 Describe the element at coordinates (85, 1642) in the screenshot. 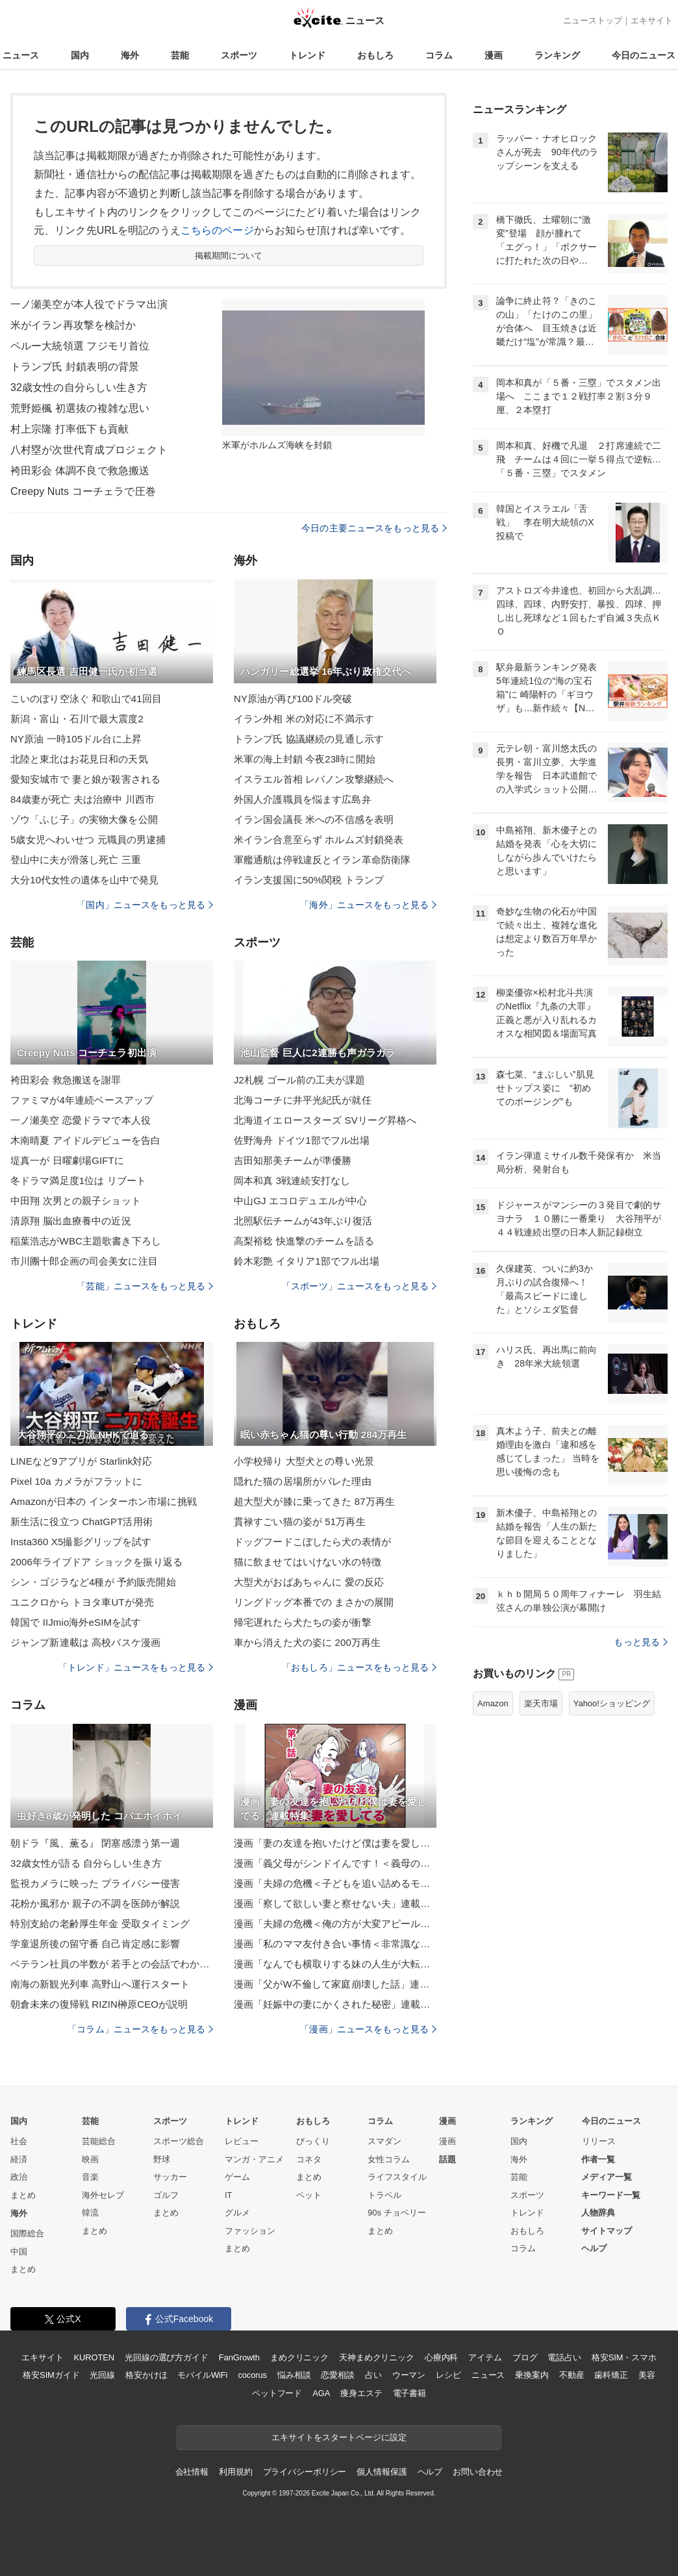

I see `ジャンプ新連載は 高校バスケ漫画` at that location.